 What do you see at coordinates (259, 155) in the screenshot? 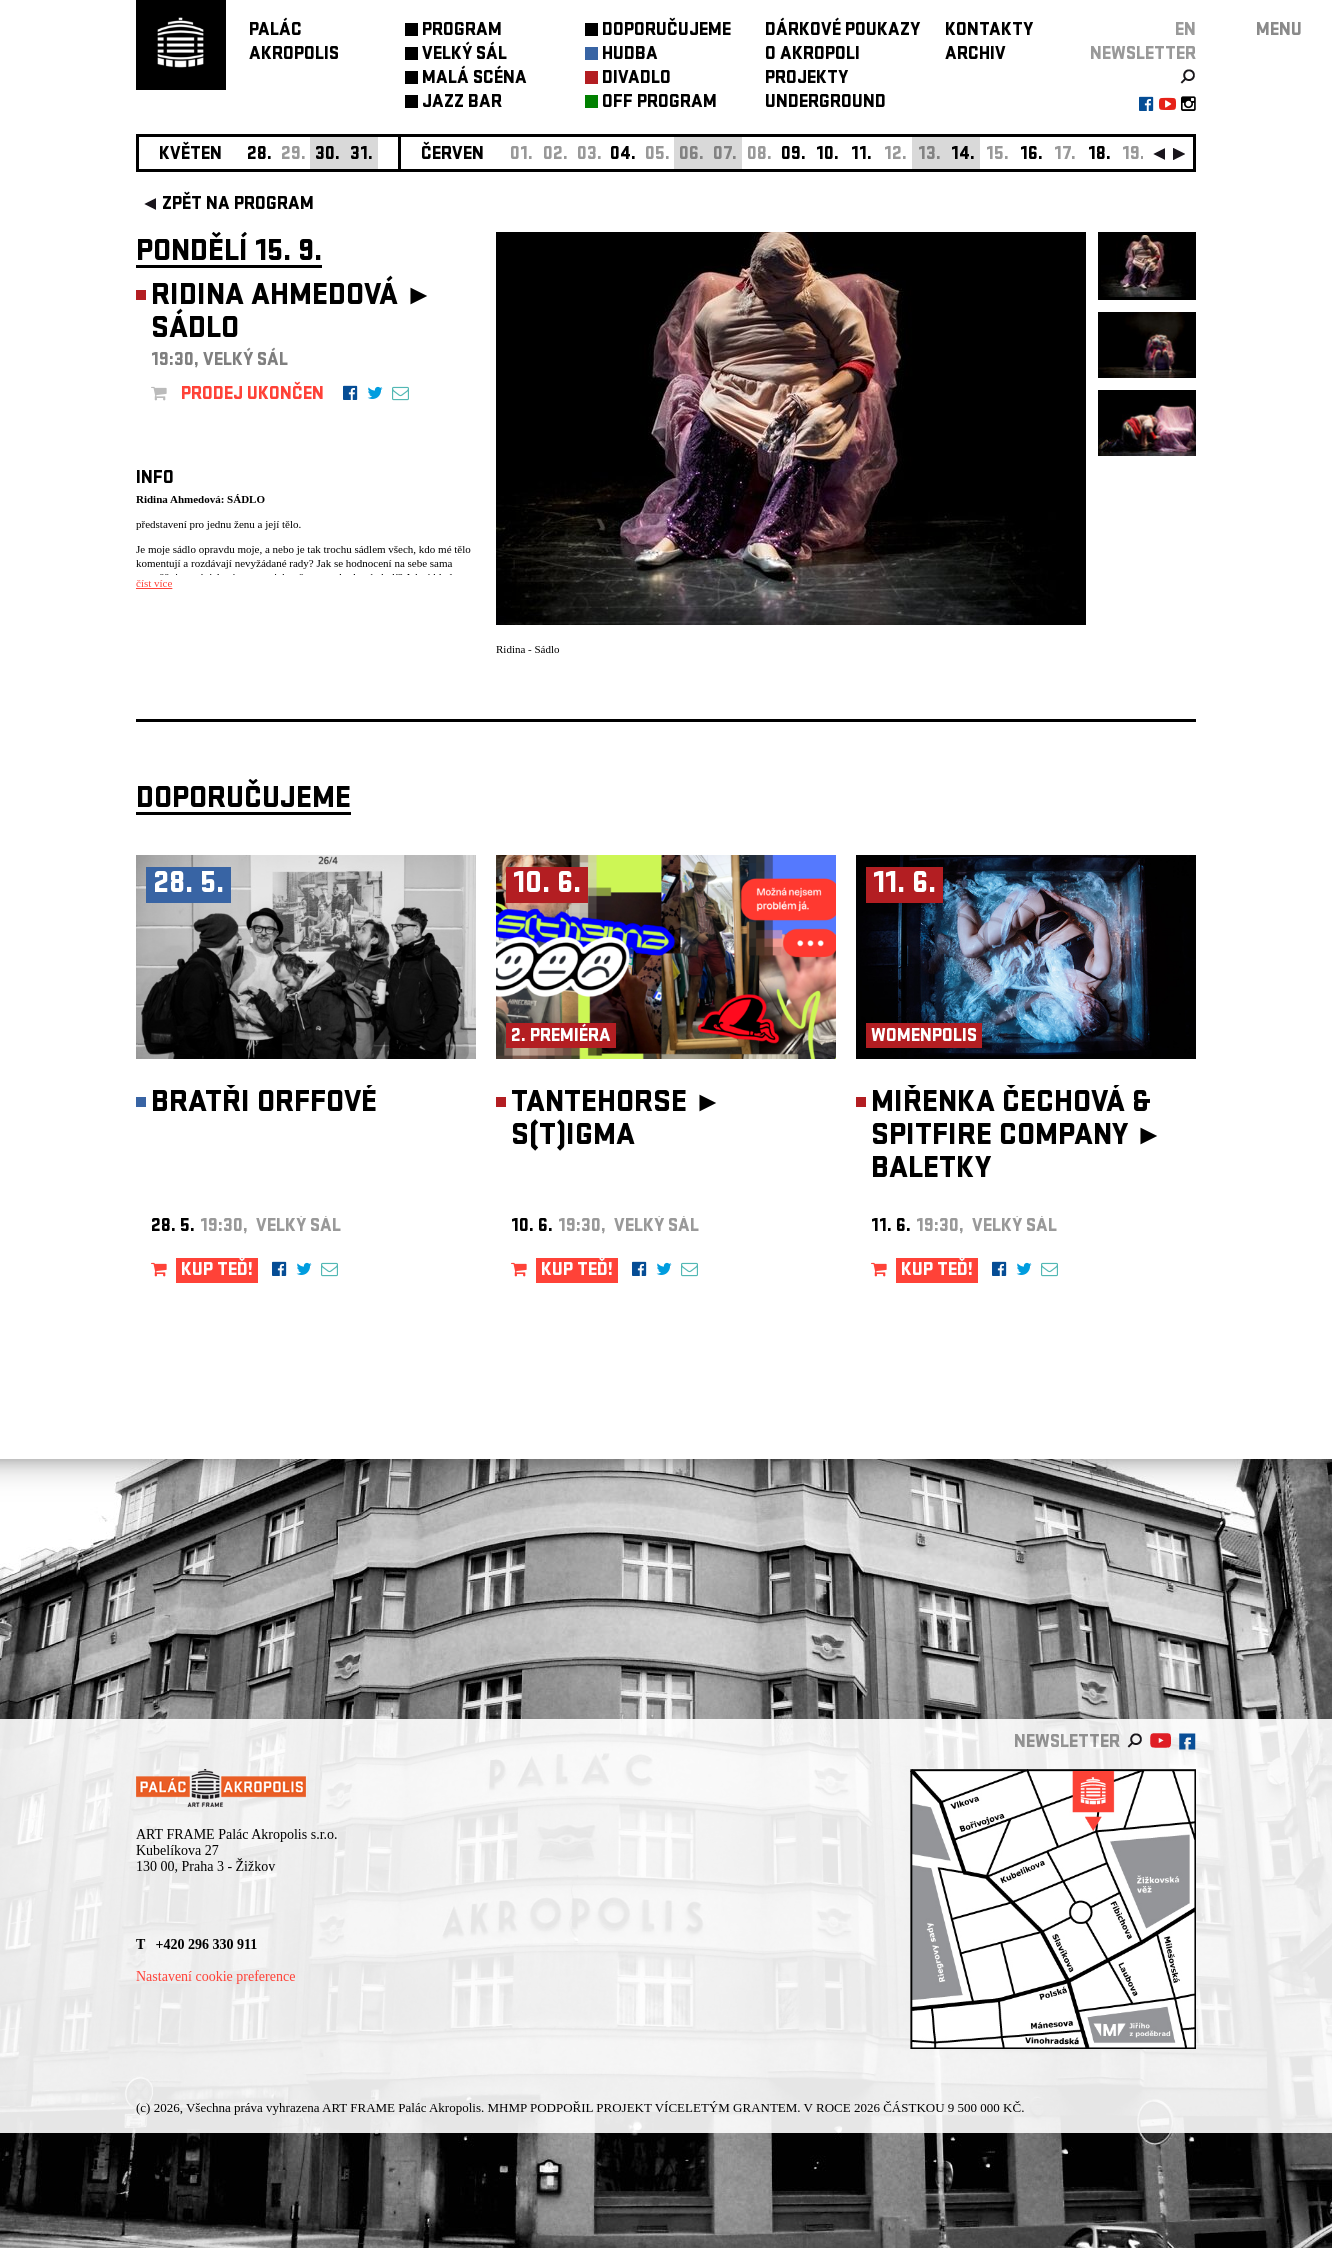
I see `28.` at bounding box center [259, 155].